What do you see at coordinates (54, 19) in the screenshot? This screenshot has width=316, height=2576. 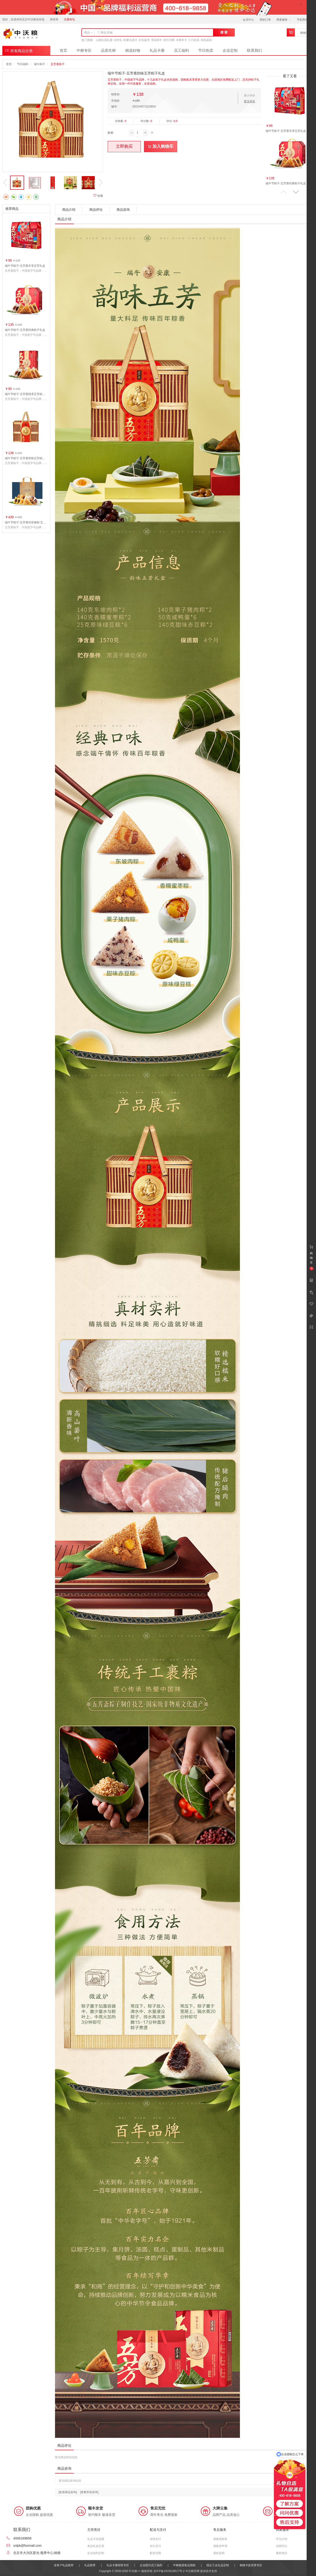 I see `请登录` at bounding box center [54, 19].